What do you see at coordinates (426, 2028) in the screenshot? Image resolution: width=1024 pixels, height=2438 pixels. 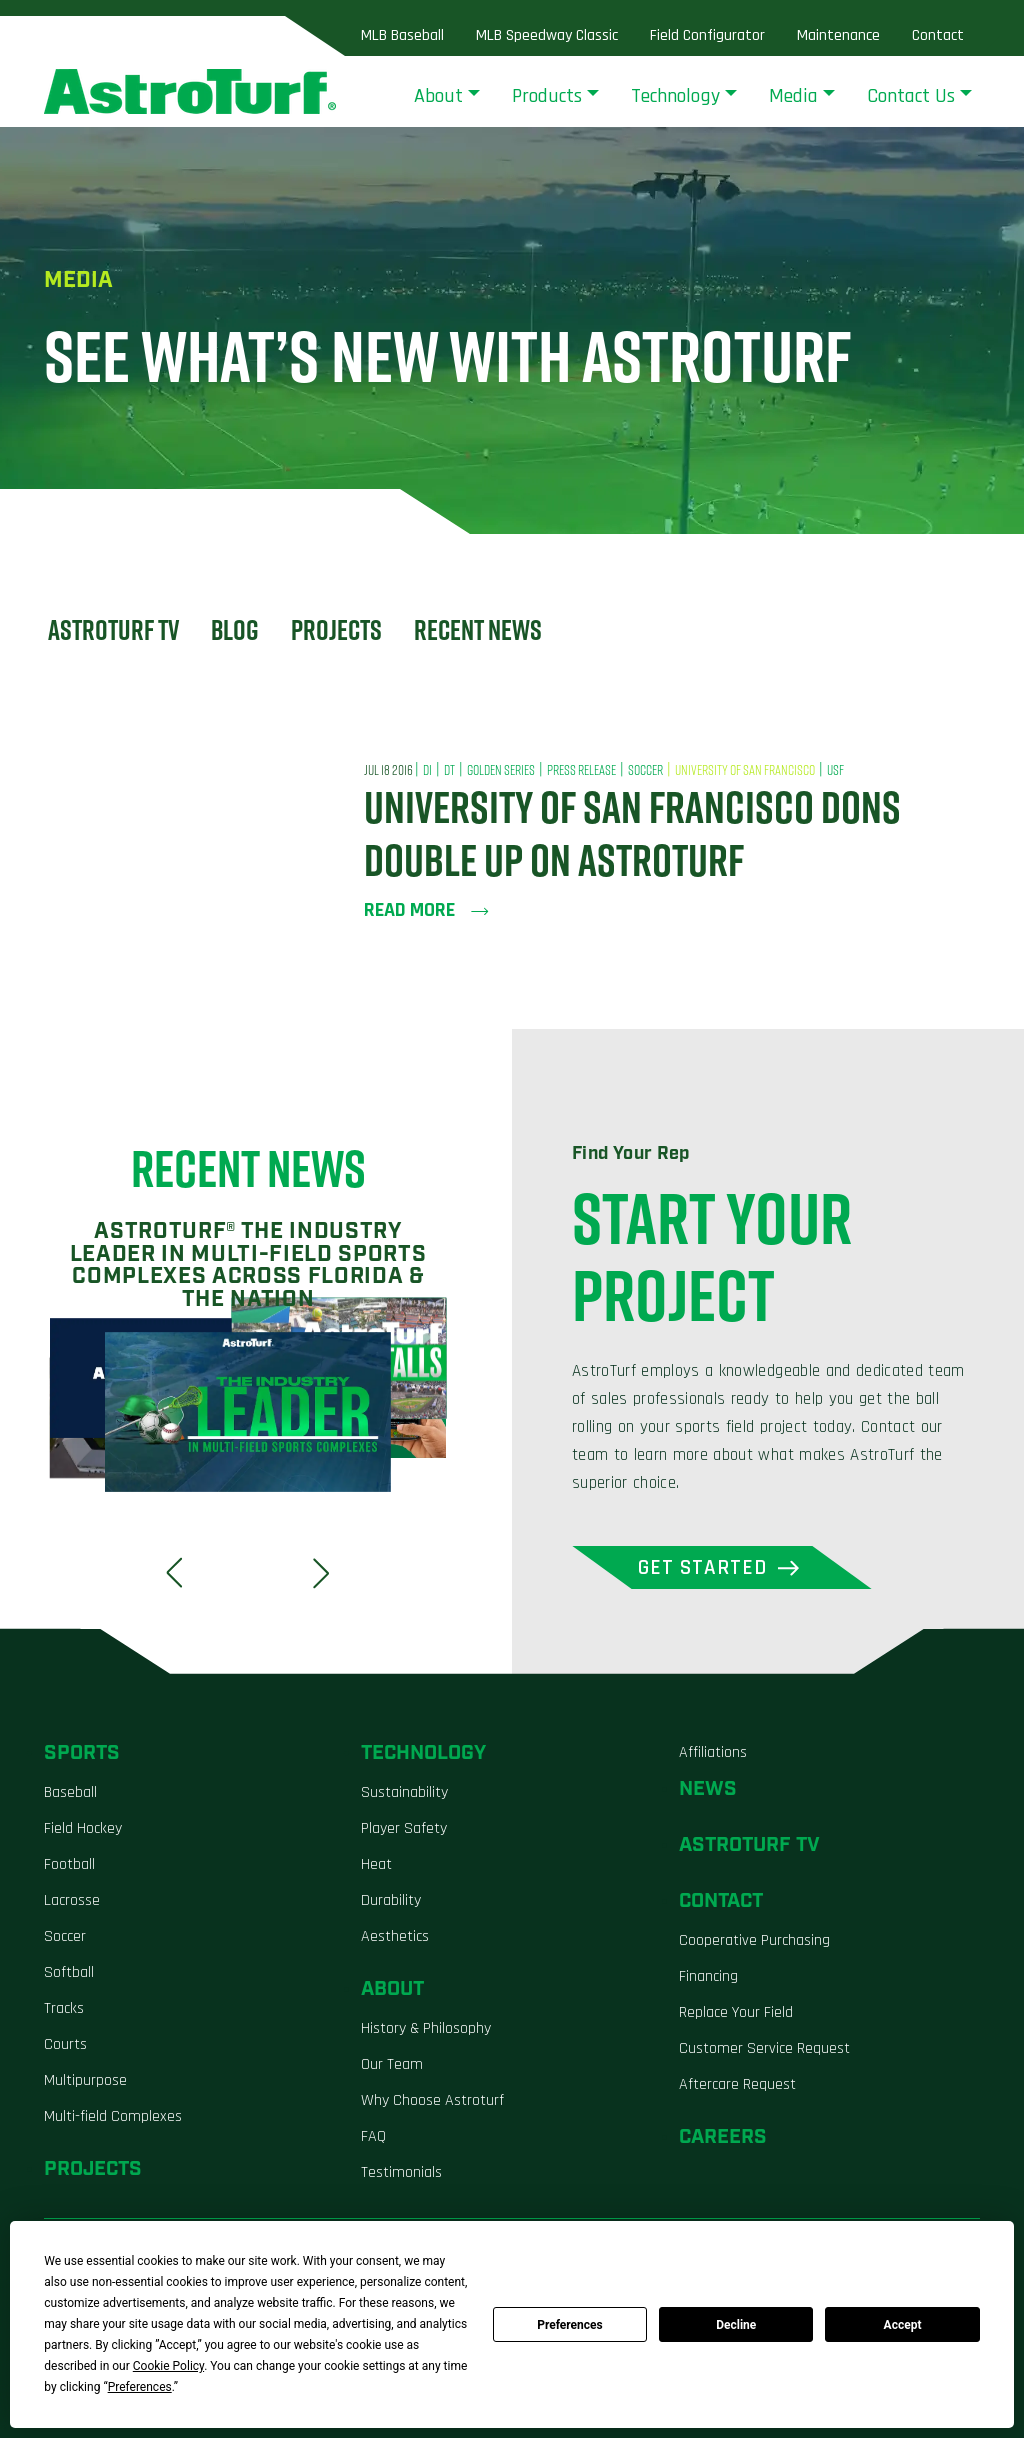 I see `History & Philosophy` at bounding box center [426, 2028].